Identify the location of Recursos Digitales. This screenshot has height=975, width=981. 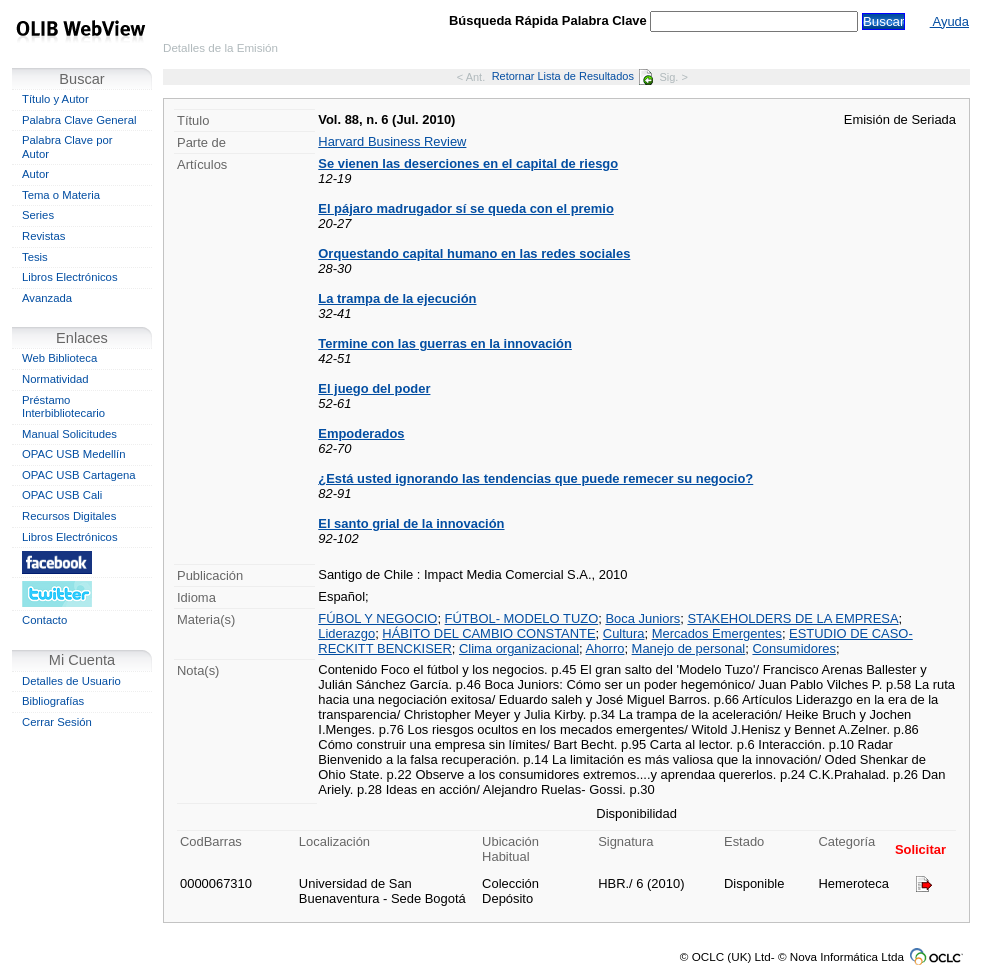
(69, 516).